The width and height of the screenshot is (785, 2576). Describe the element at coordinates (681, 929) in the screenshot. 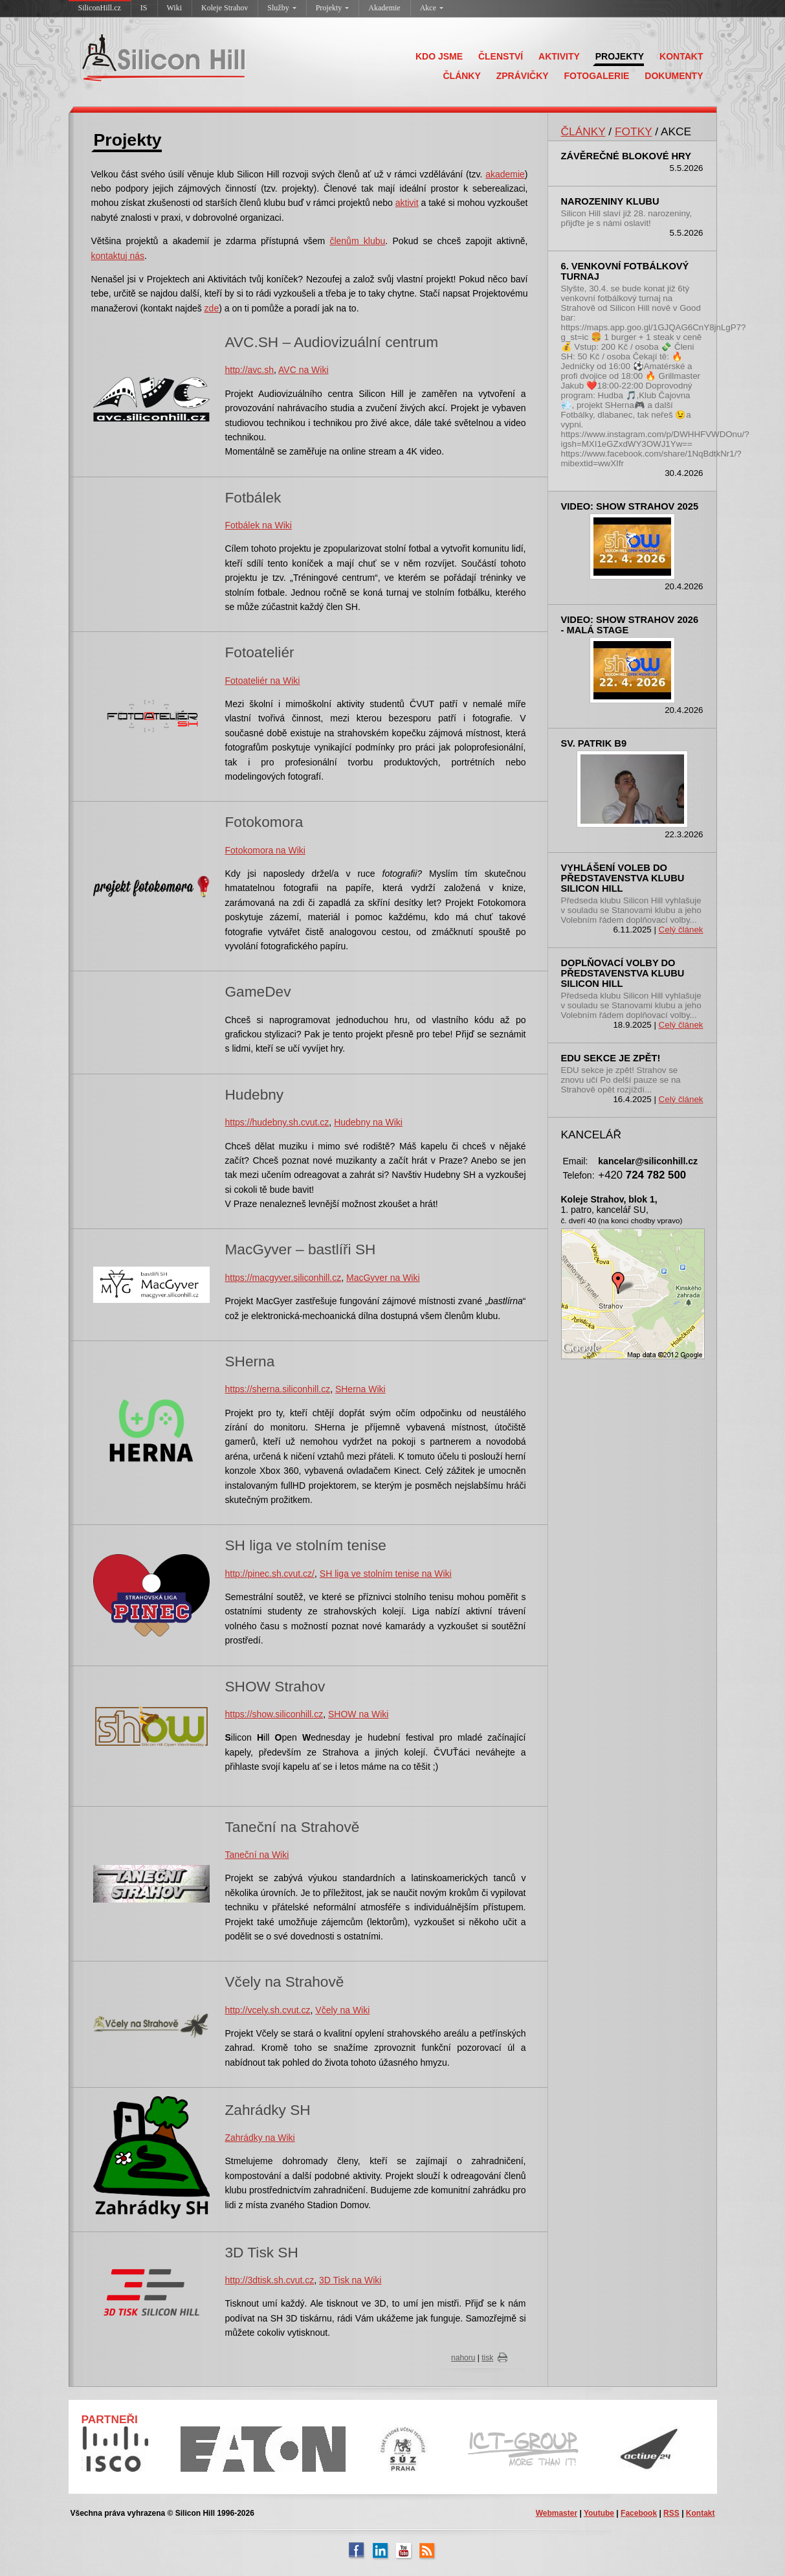

I see `Celý článek` at that location.